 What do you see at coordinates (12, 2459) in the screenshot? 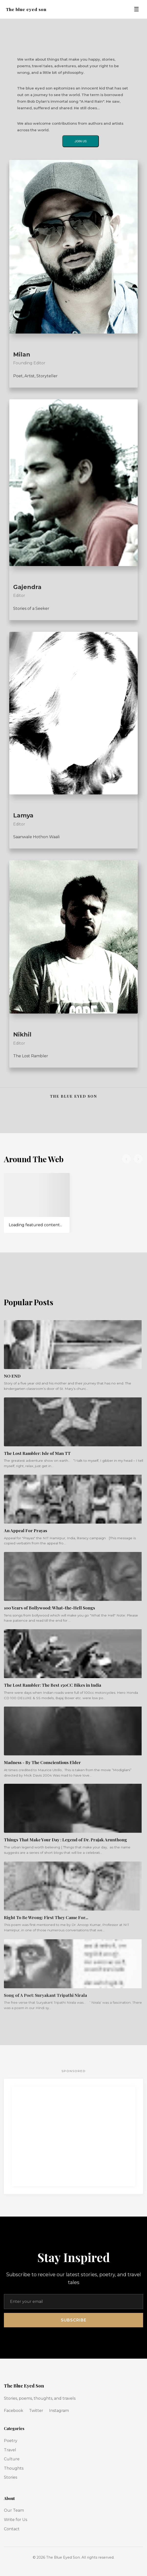
I see `Culture` at bounding box center [12, 2459].